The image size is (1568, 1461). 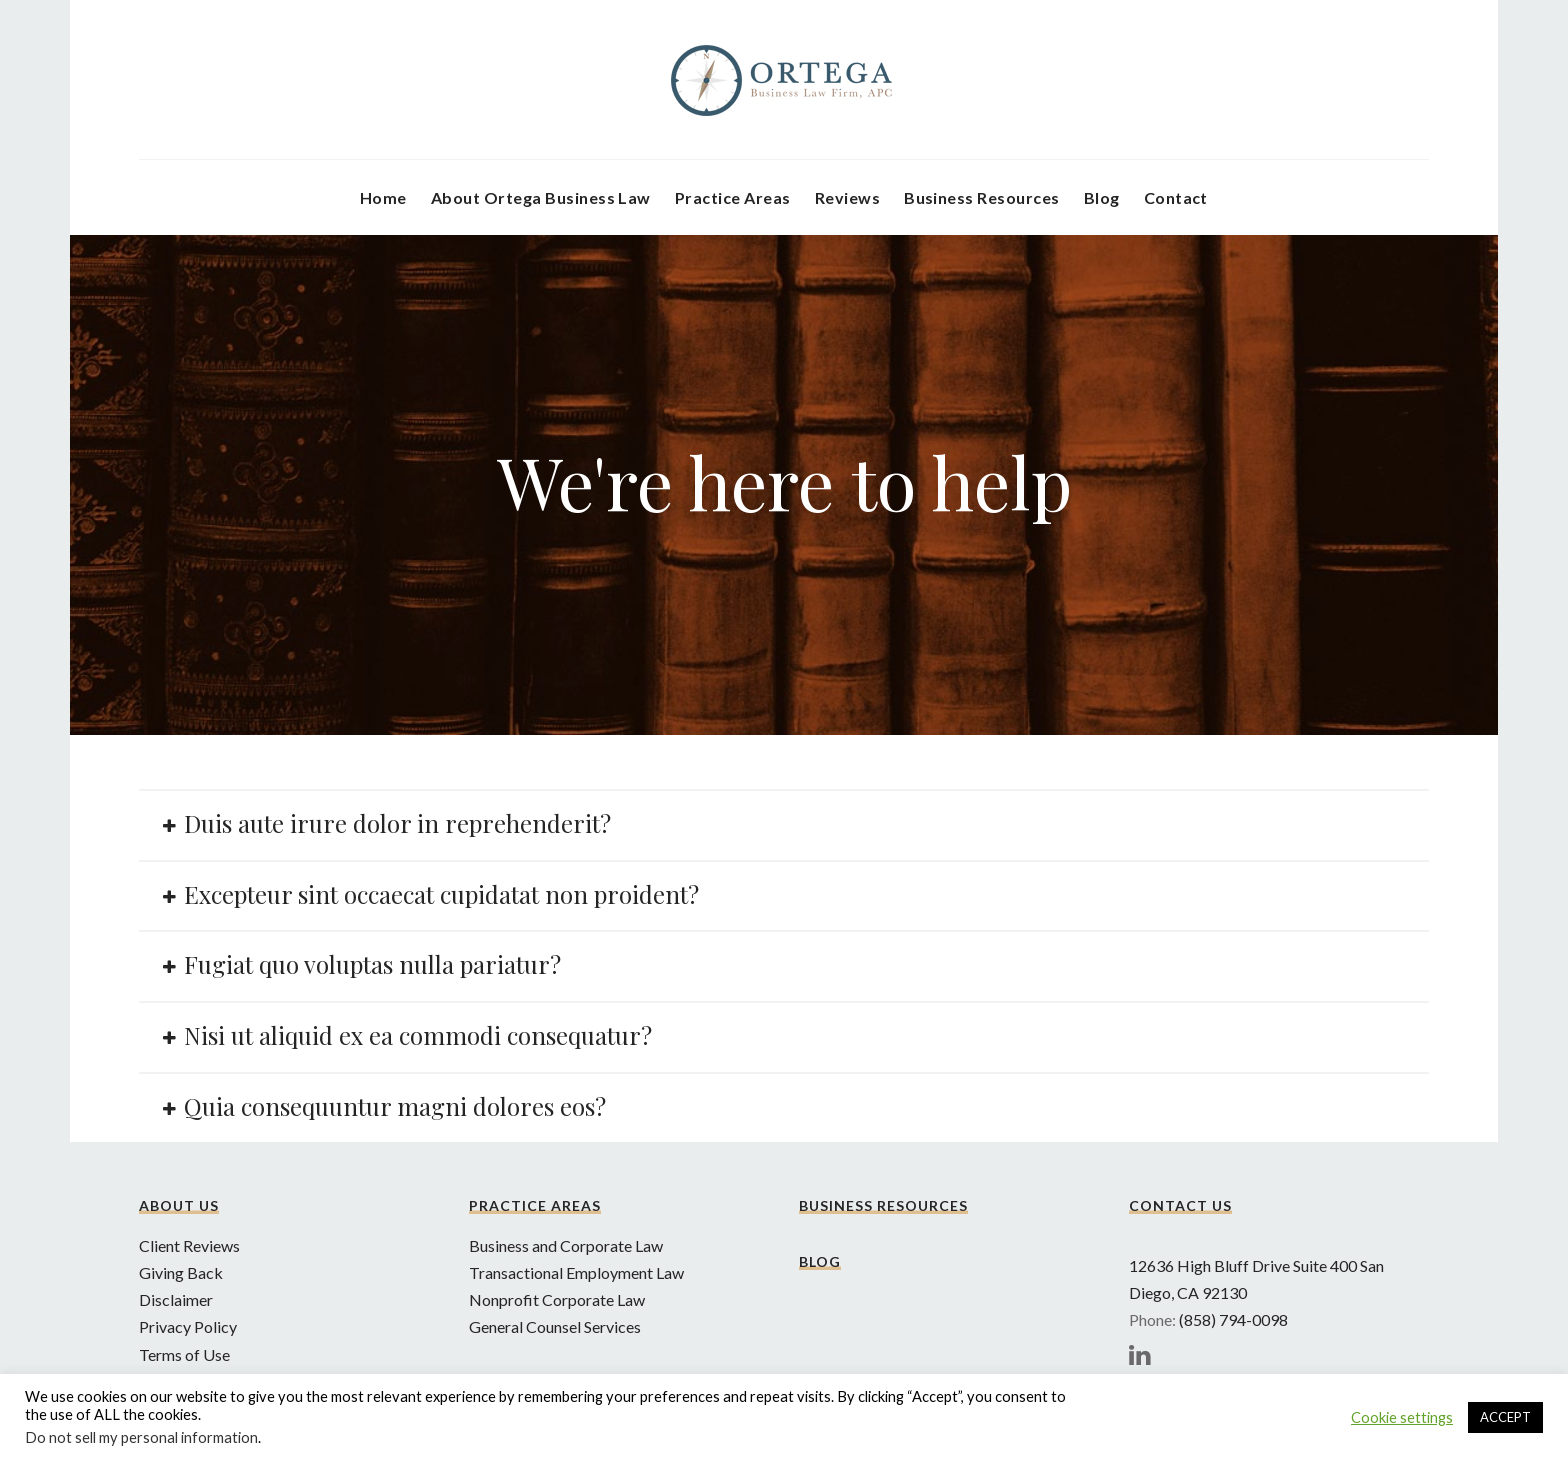 What do you see at coordinates (181, 1272) in the screenshot?
I see `Giving Back` at bounding box center [181, 1272].